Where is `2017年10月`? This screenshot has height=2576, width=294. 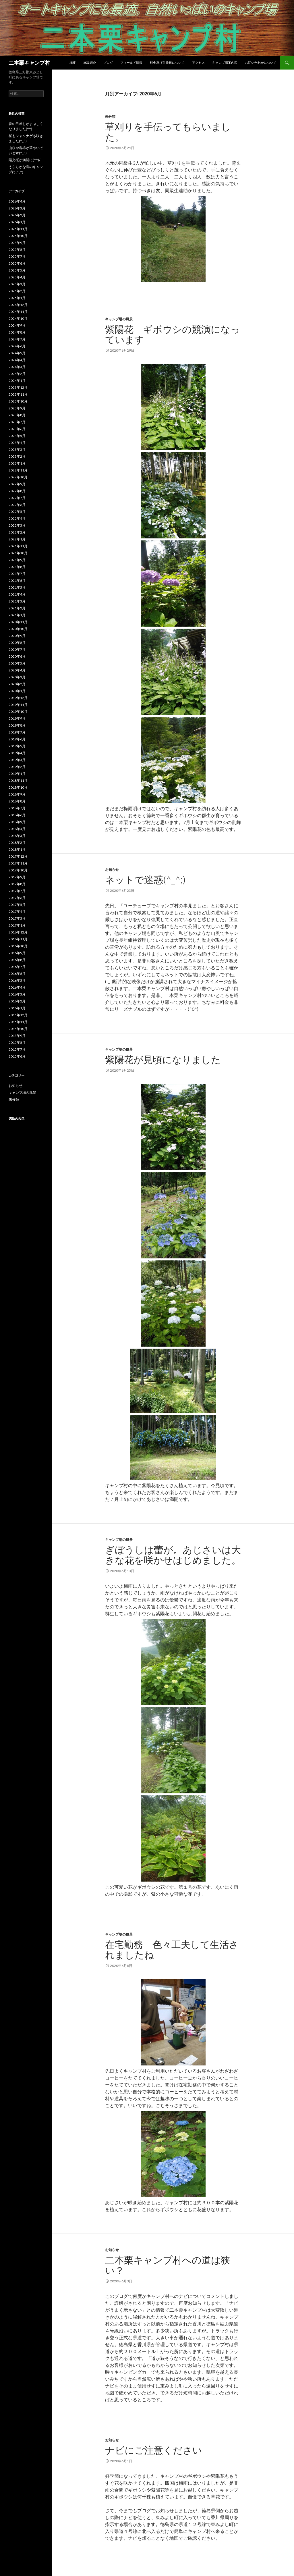
2017年10月 is located at coordinates (18, 870).